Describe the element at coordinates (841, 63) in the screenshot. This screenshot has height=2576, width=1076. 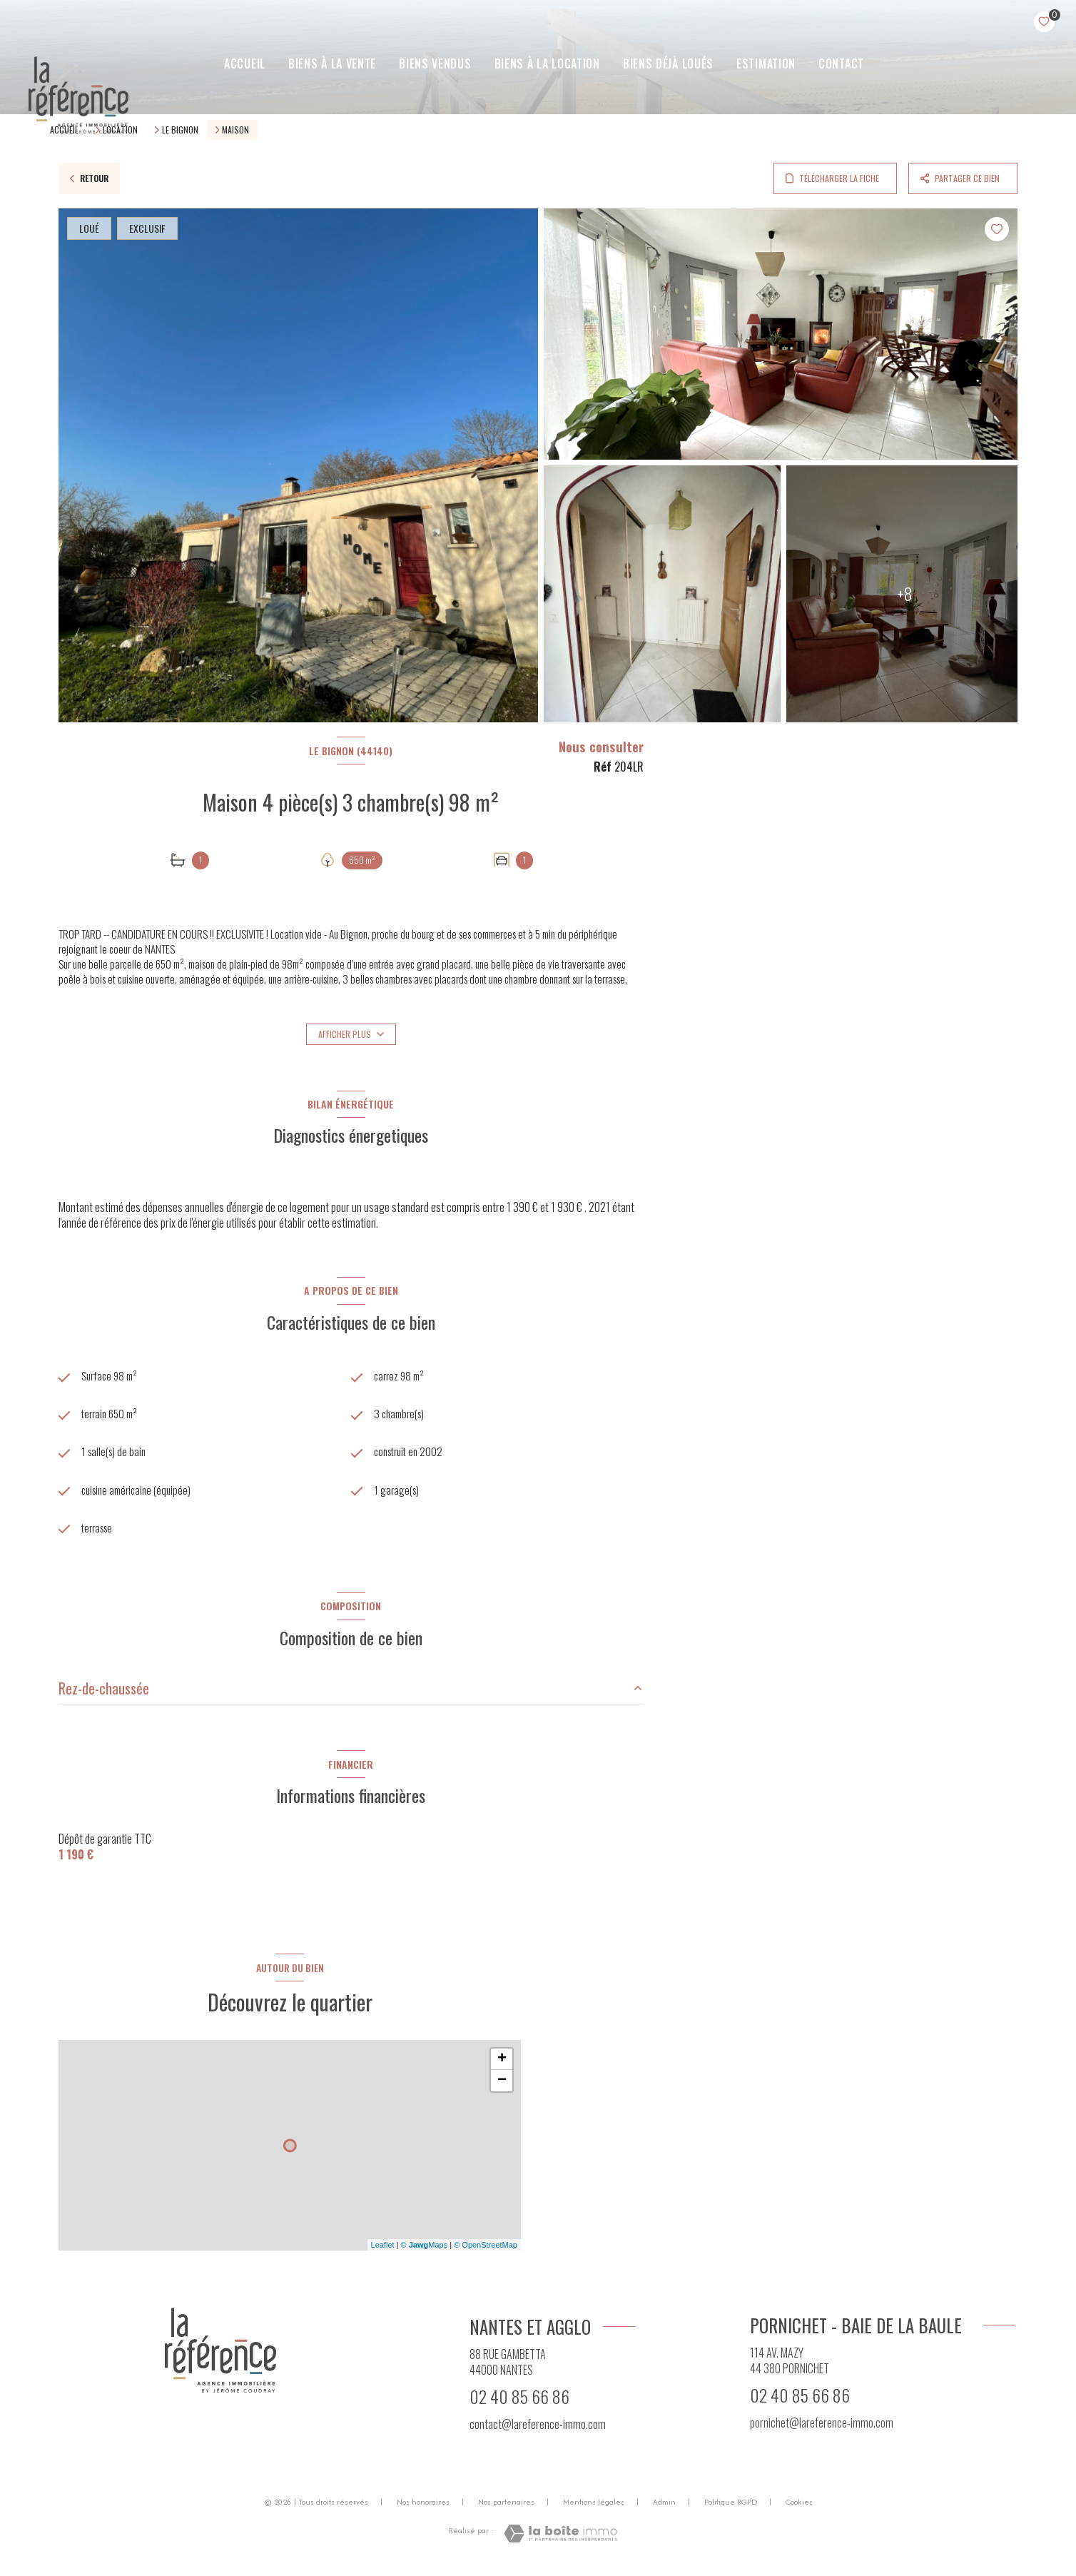
I see `CONTACT` at that location.